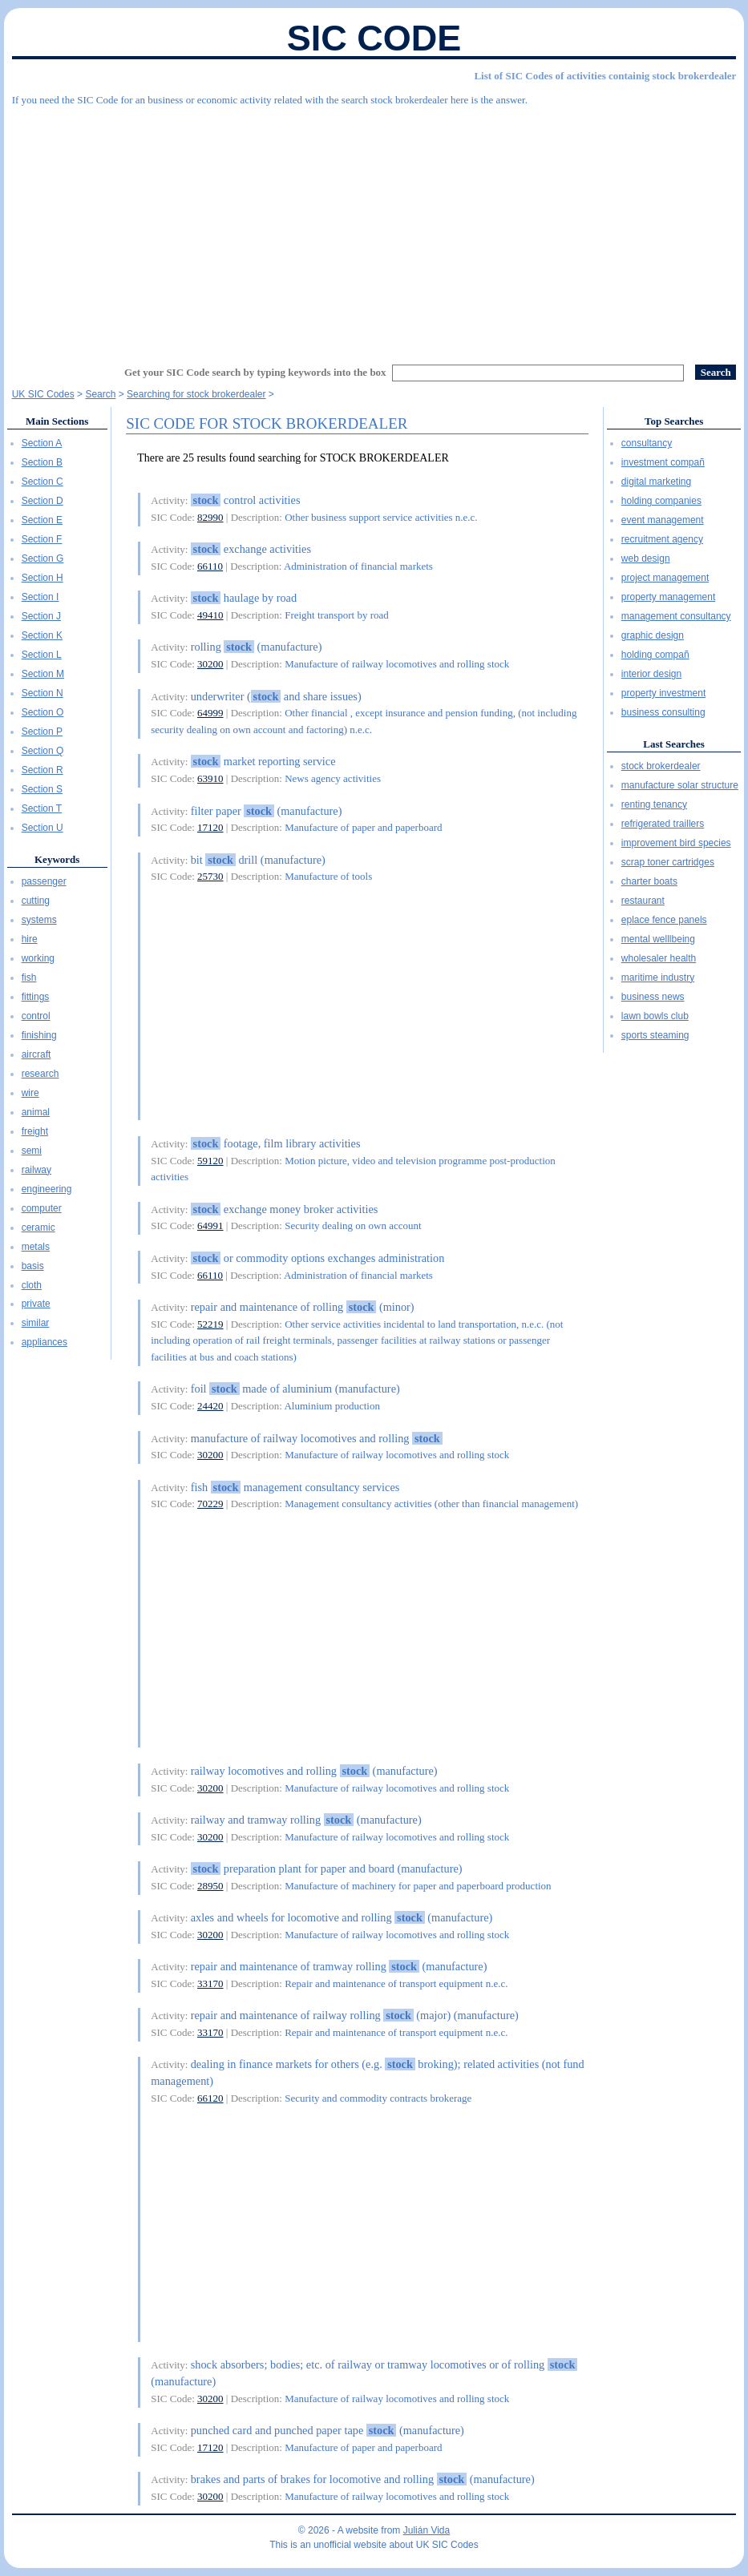 This screenshot has width=748, height=2576. I want to click on Section P, so click(42, 731).